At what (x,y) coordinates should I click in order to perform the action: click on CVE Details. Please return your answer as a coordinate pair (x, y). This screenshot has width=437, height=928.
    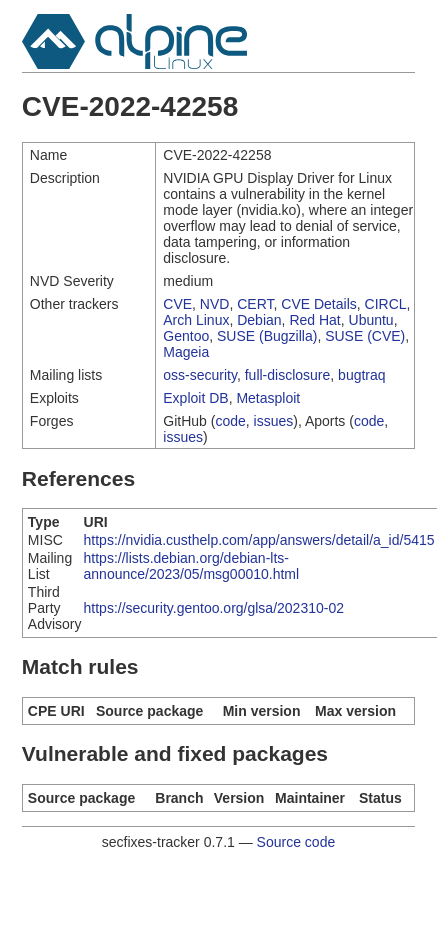
    Looking at the image, I should click on (318, 304).